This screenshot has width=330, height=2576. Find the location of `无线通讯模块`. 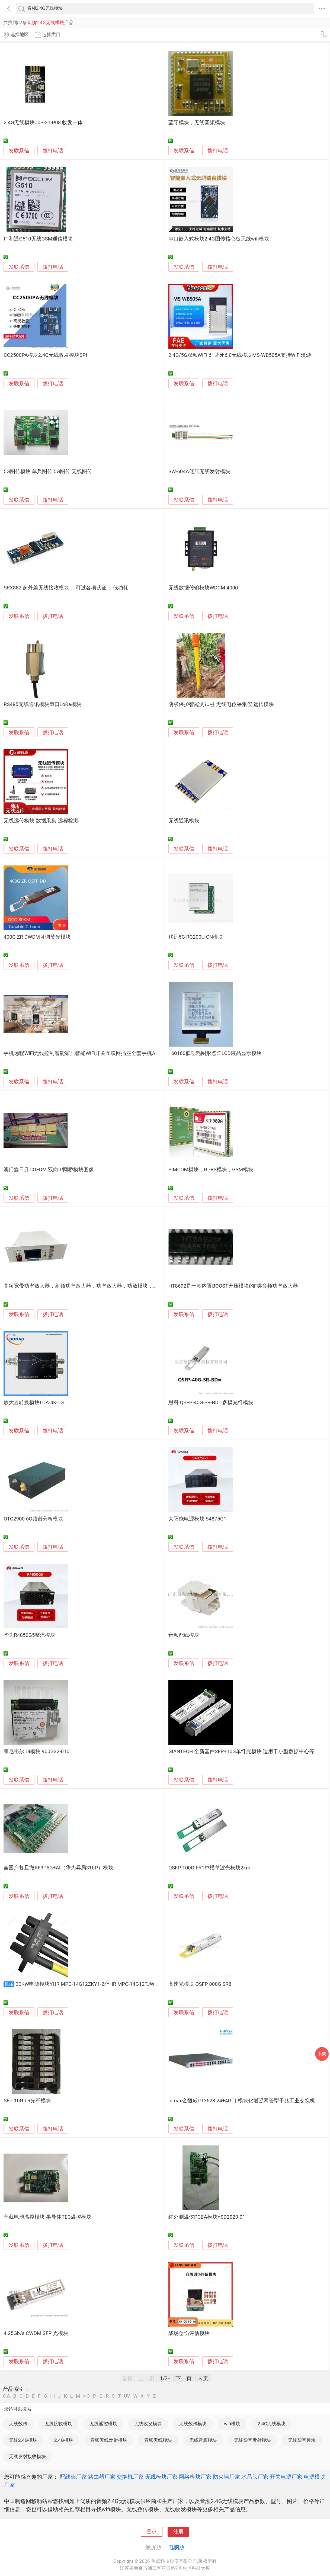

无线通讯模块 is located at coordinates (183, 821).